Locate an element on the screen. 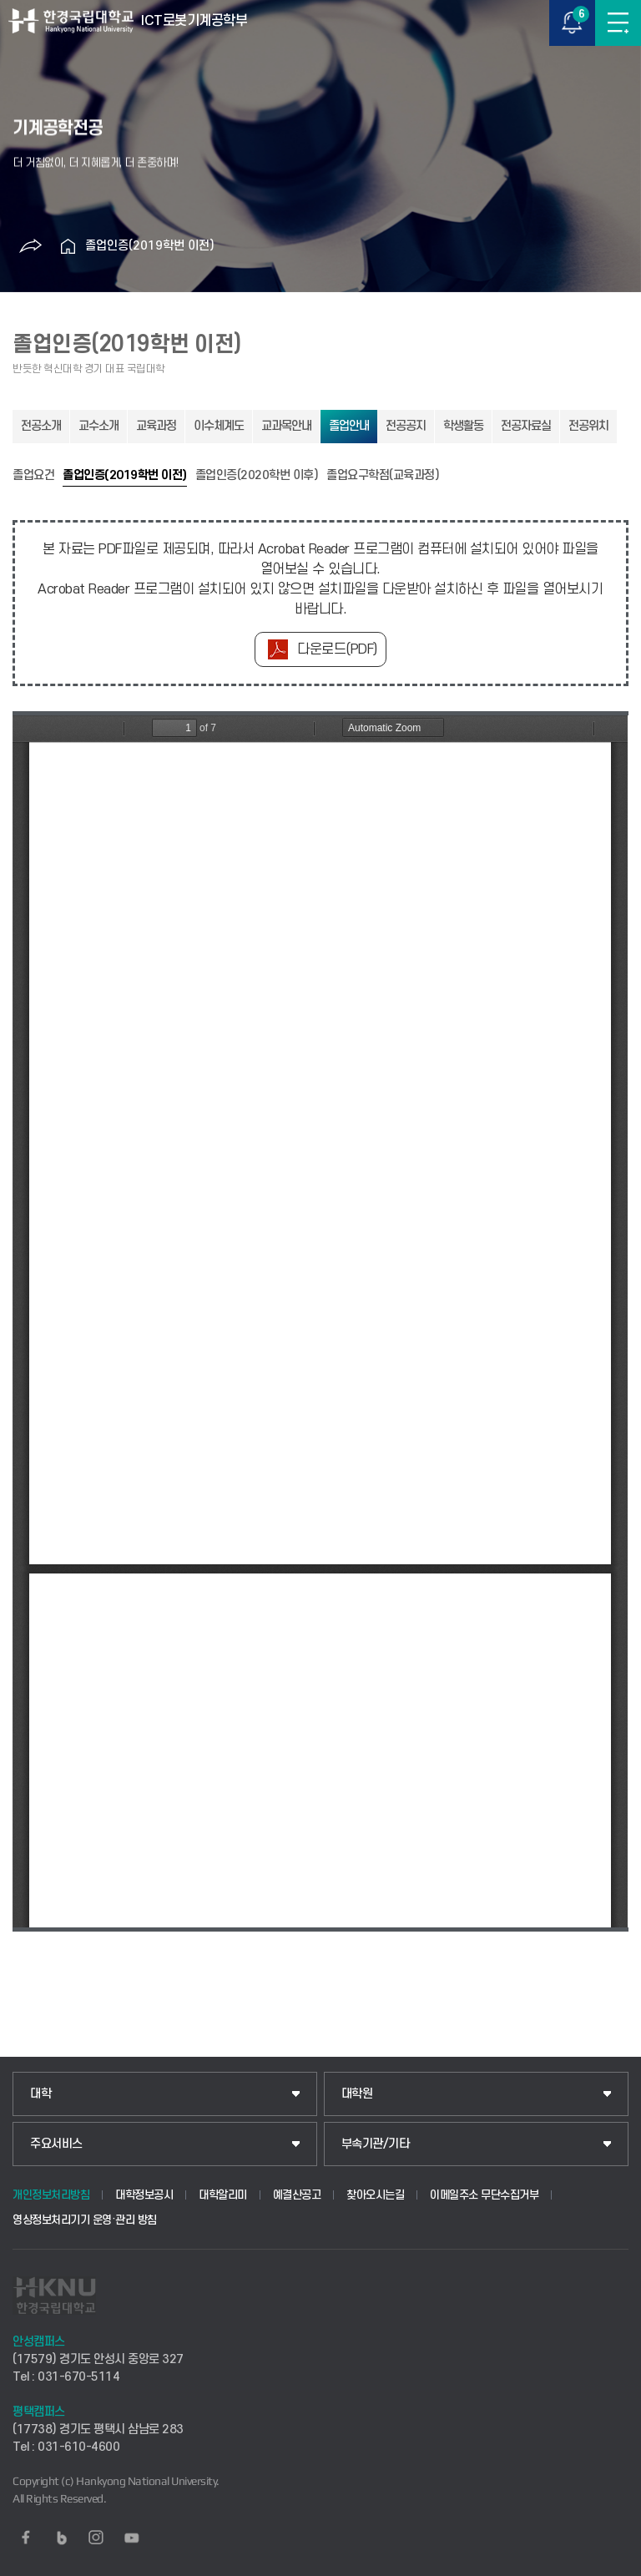  예결산공고 is located at coordinates (297, 2195).